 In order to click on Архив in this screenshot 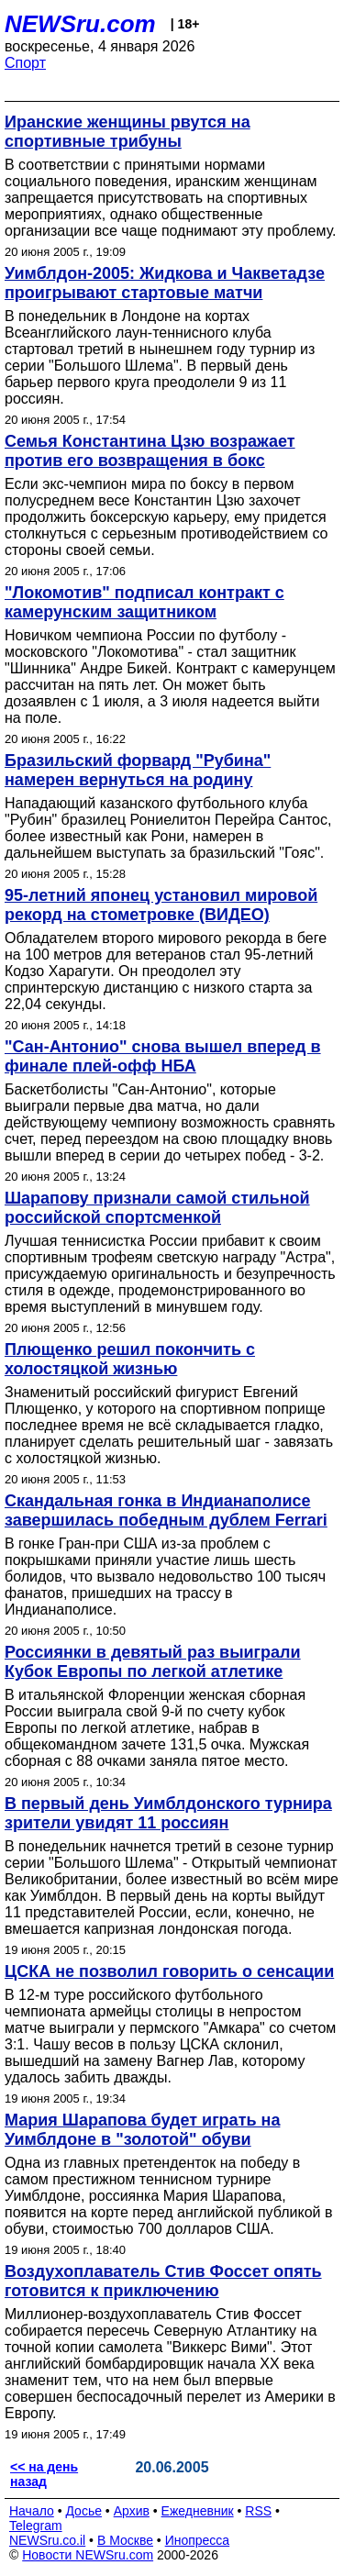, I will do `click(132, 2511)`.